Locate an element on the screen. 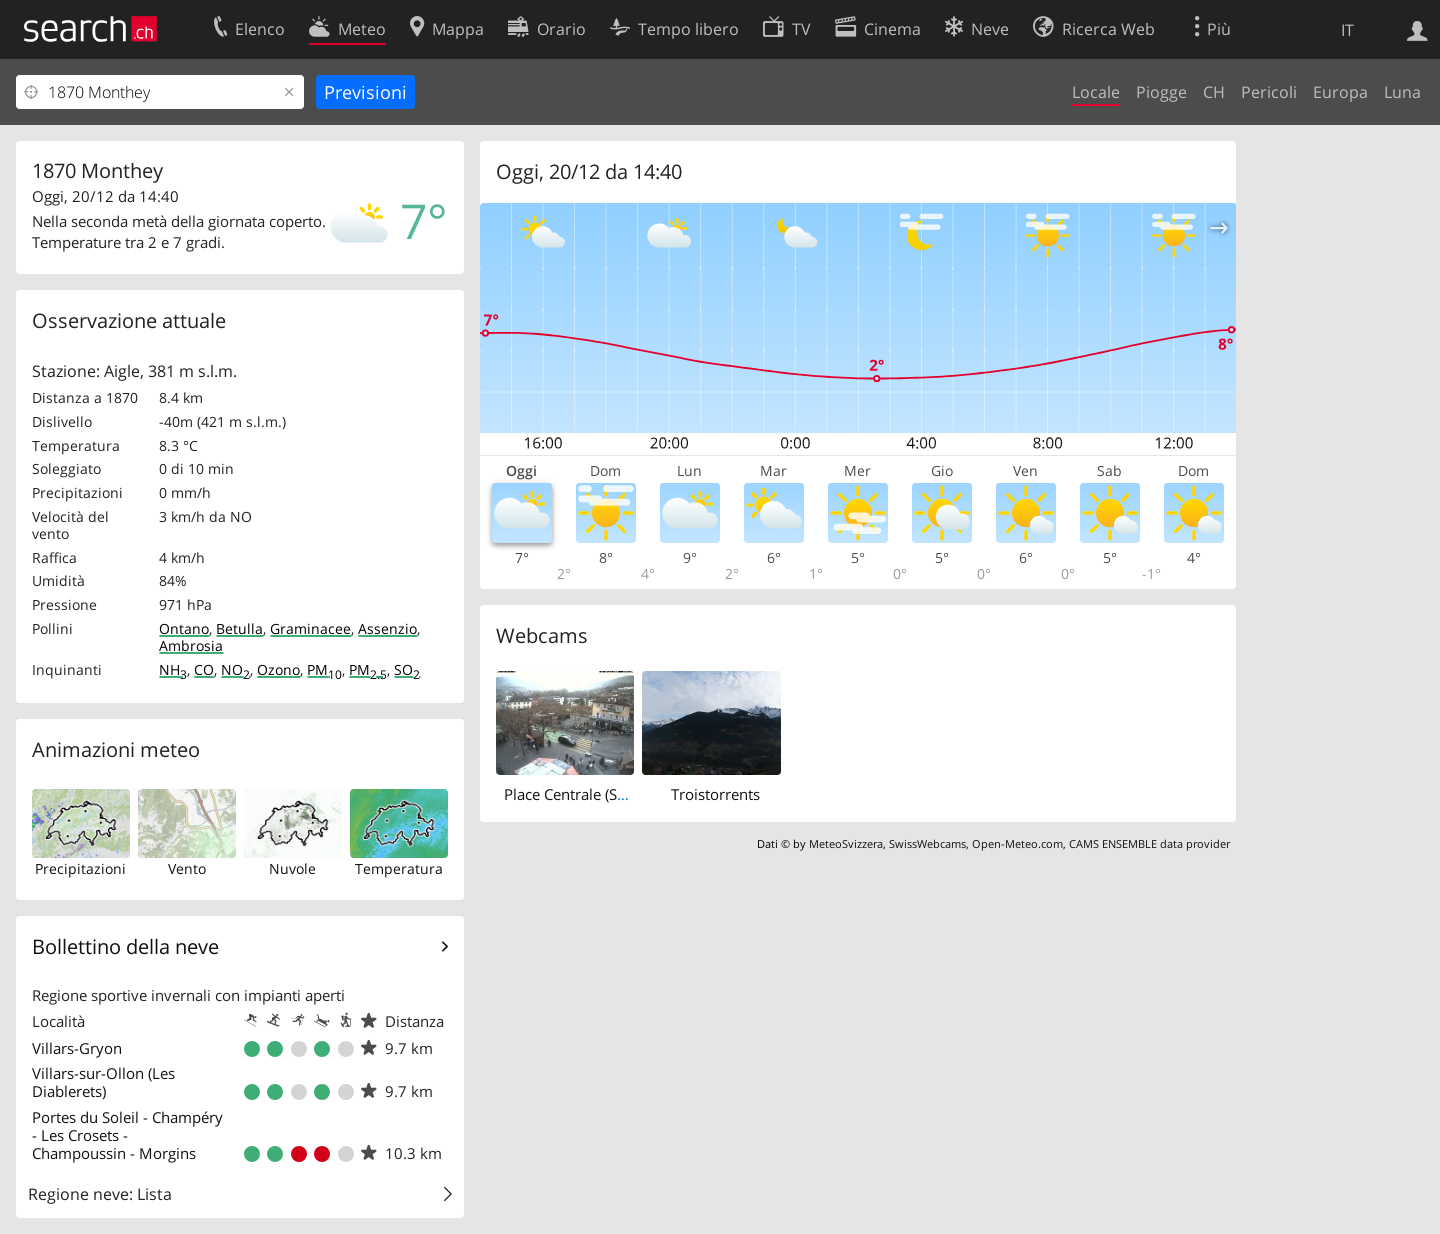  IT is located at coordinates (1347, 30).